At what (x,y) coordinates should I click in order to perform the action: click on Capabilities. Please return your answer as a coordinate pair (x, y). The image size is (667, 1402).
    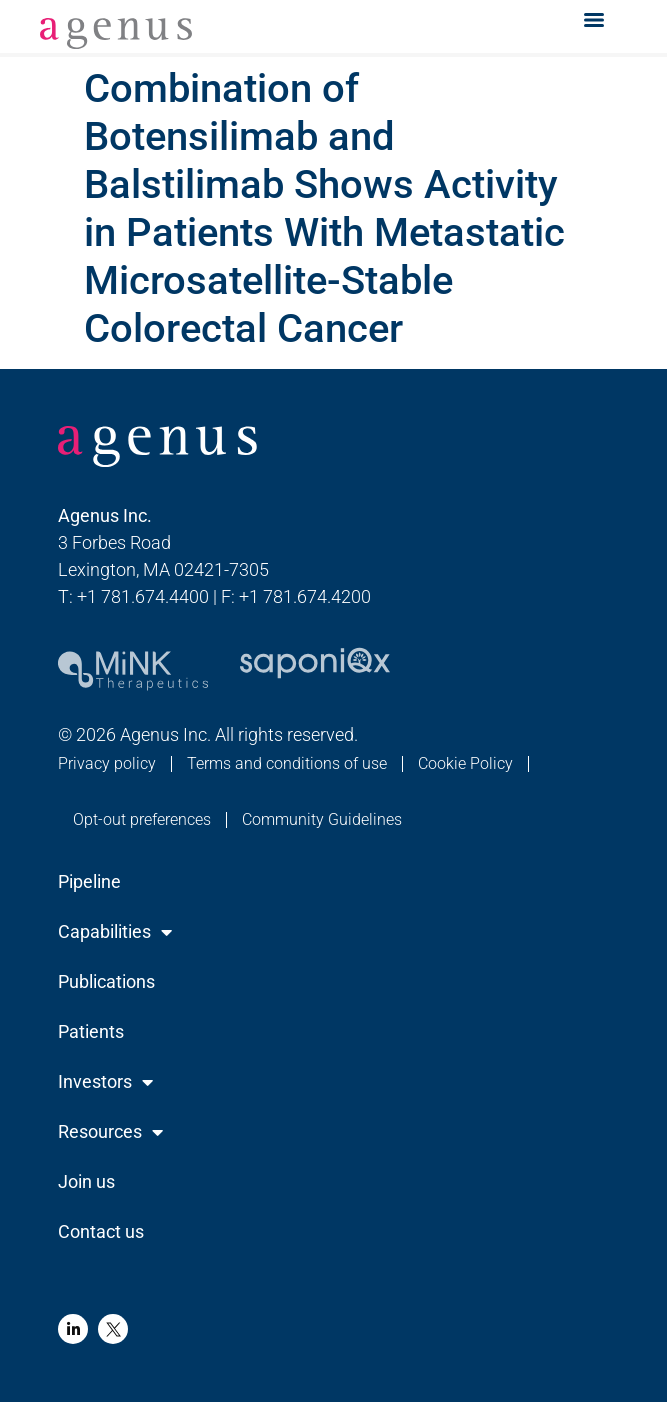
    Looking at the image, I should click on (115, 932).